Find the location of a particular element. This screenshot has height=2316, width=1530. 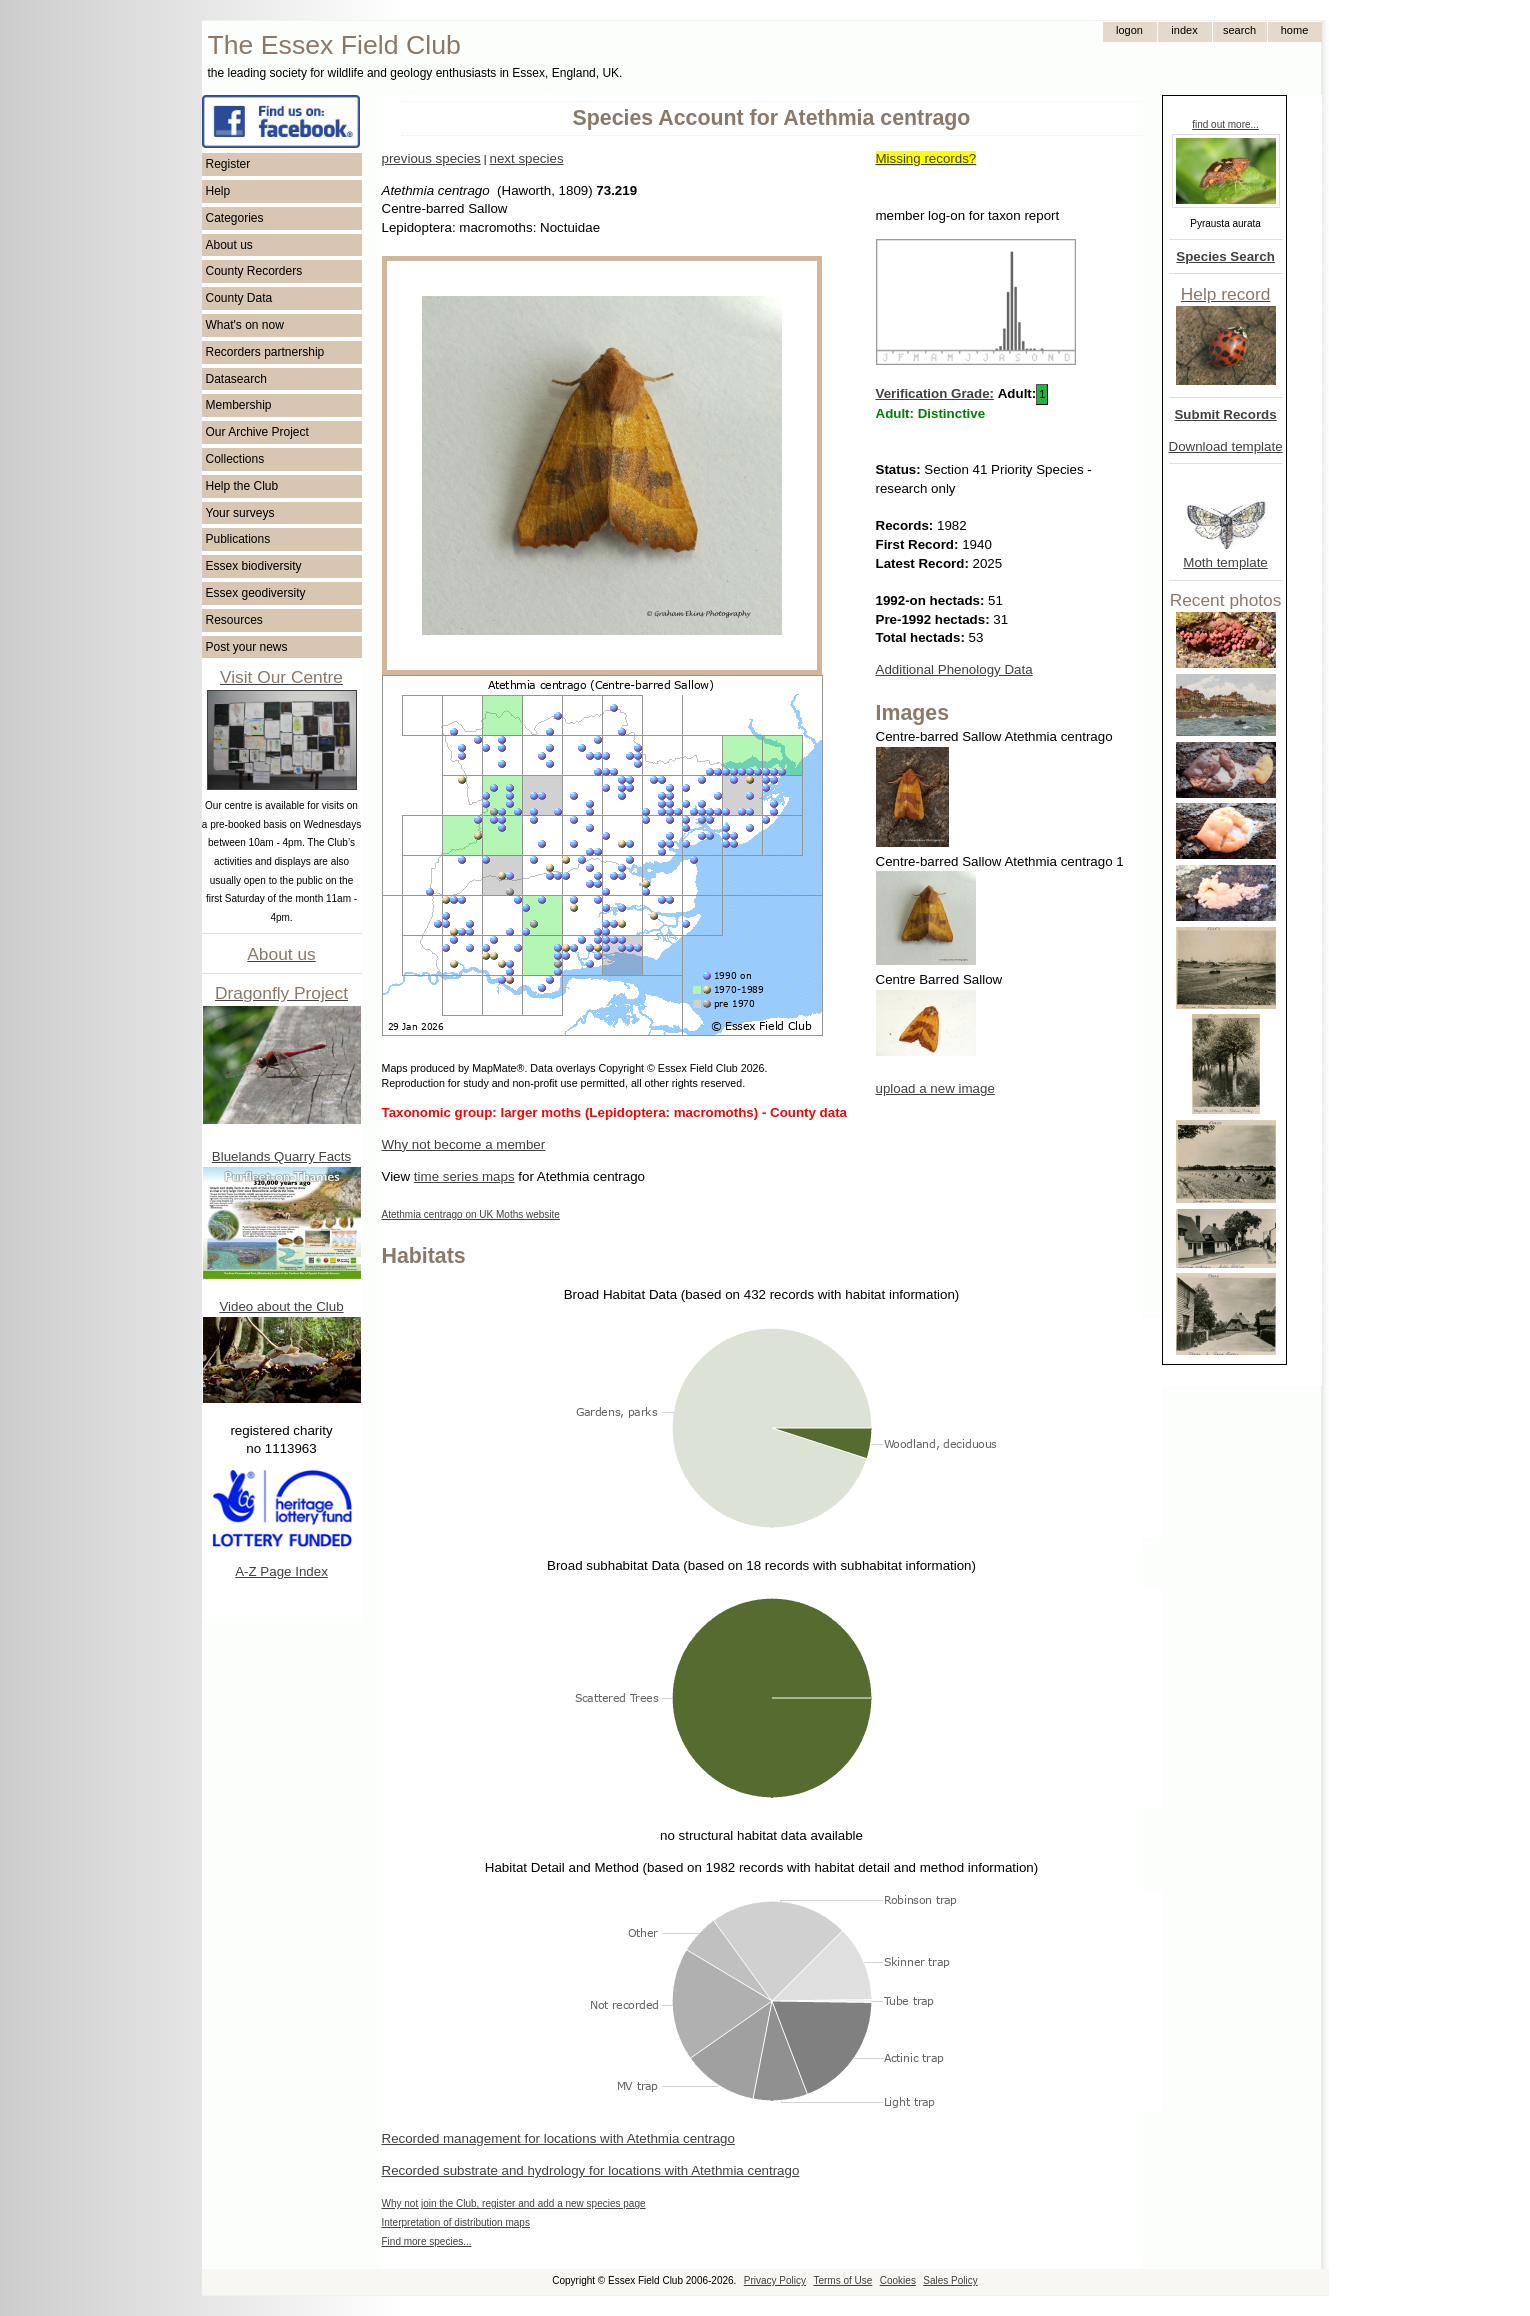

Moth template is located at coordinates (1225, 562).